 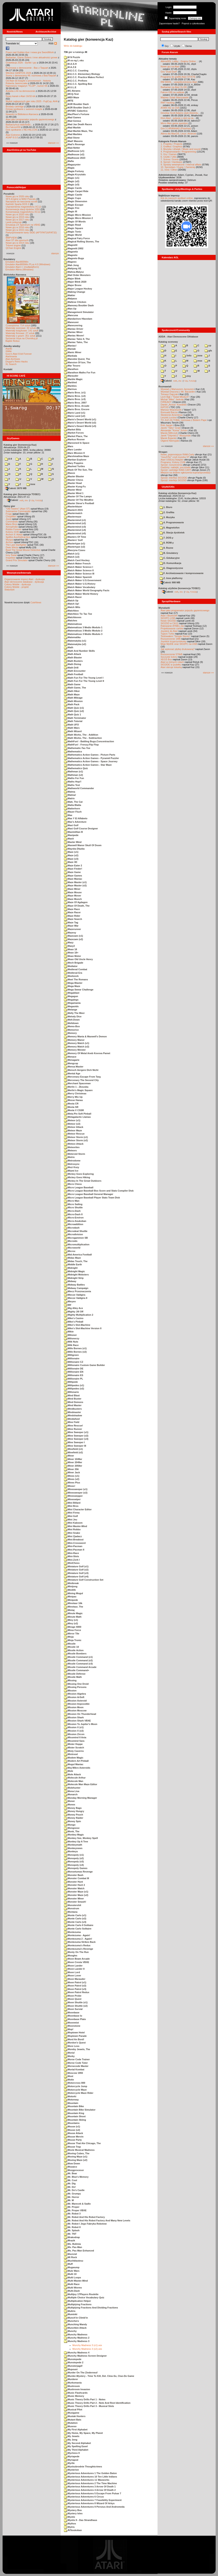 What do you see at coordinates (75, 530) in the screenshot?
I see `Mastermind (v4)` at bounding box center [75, 530].